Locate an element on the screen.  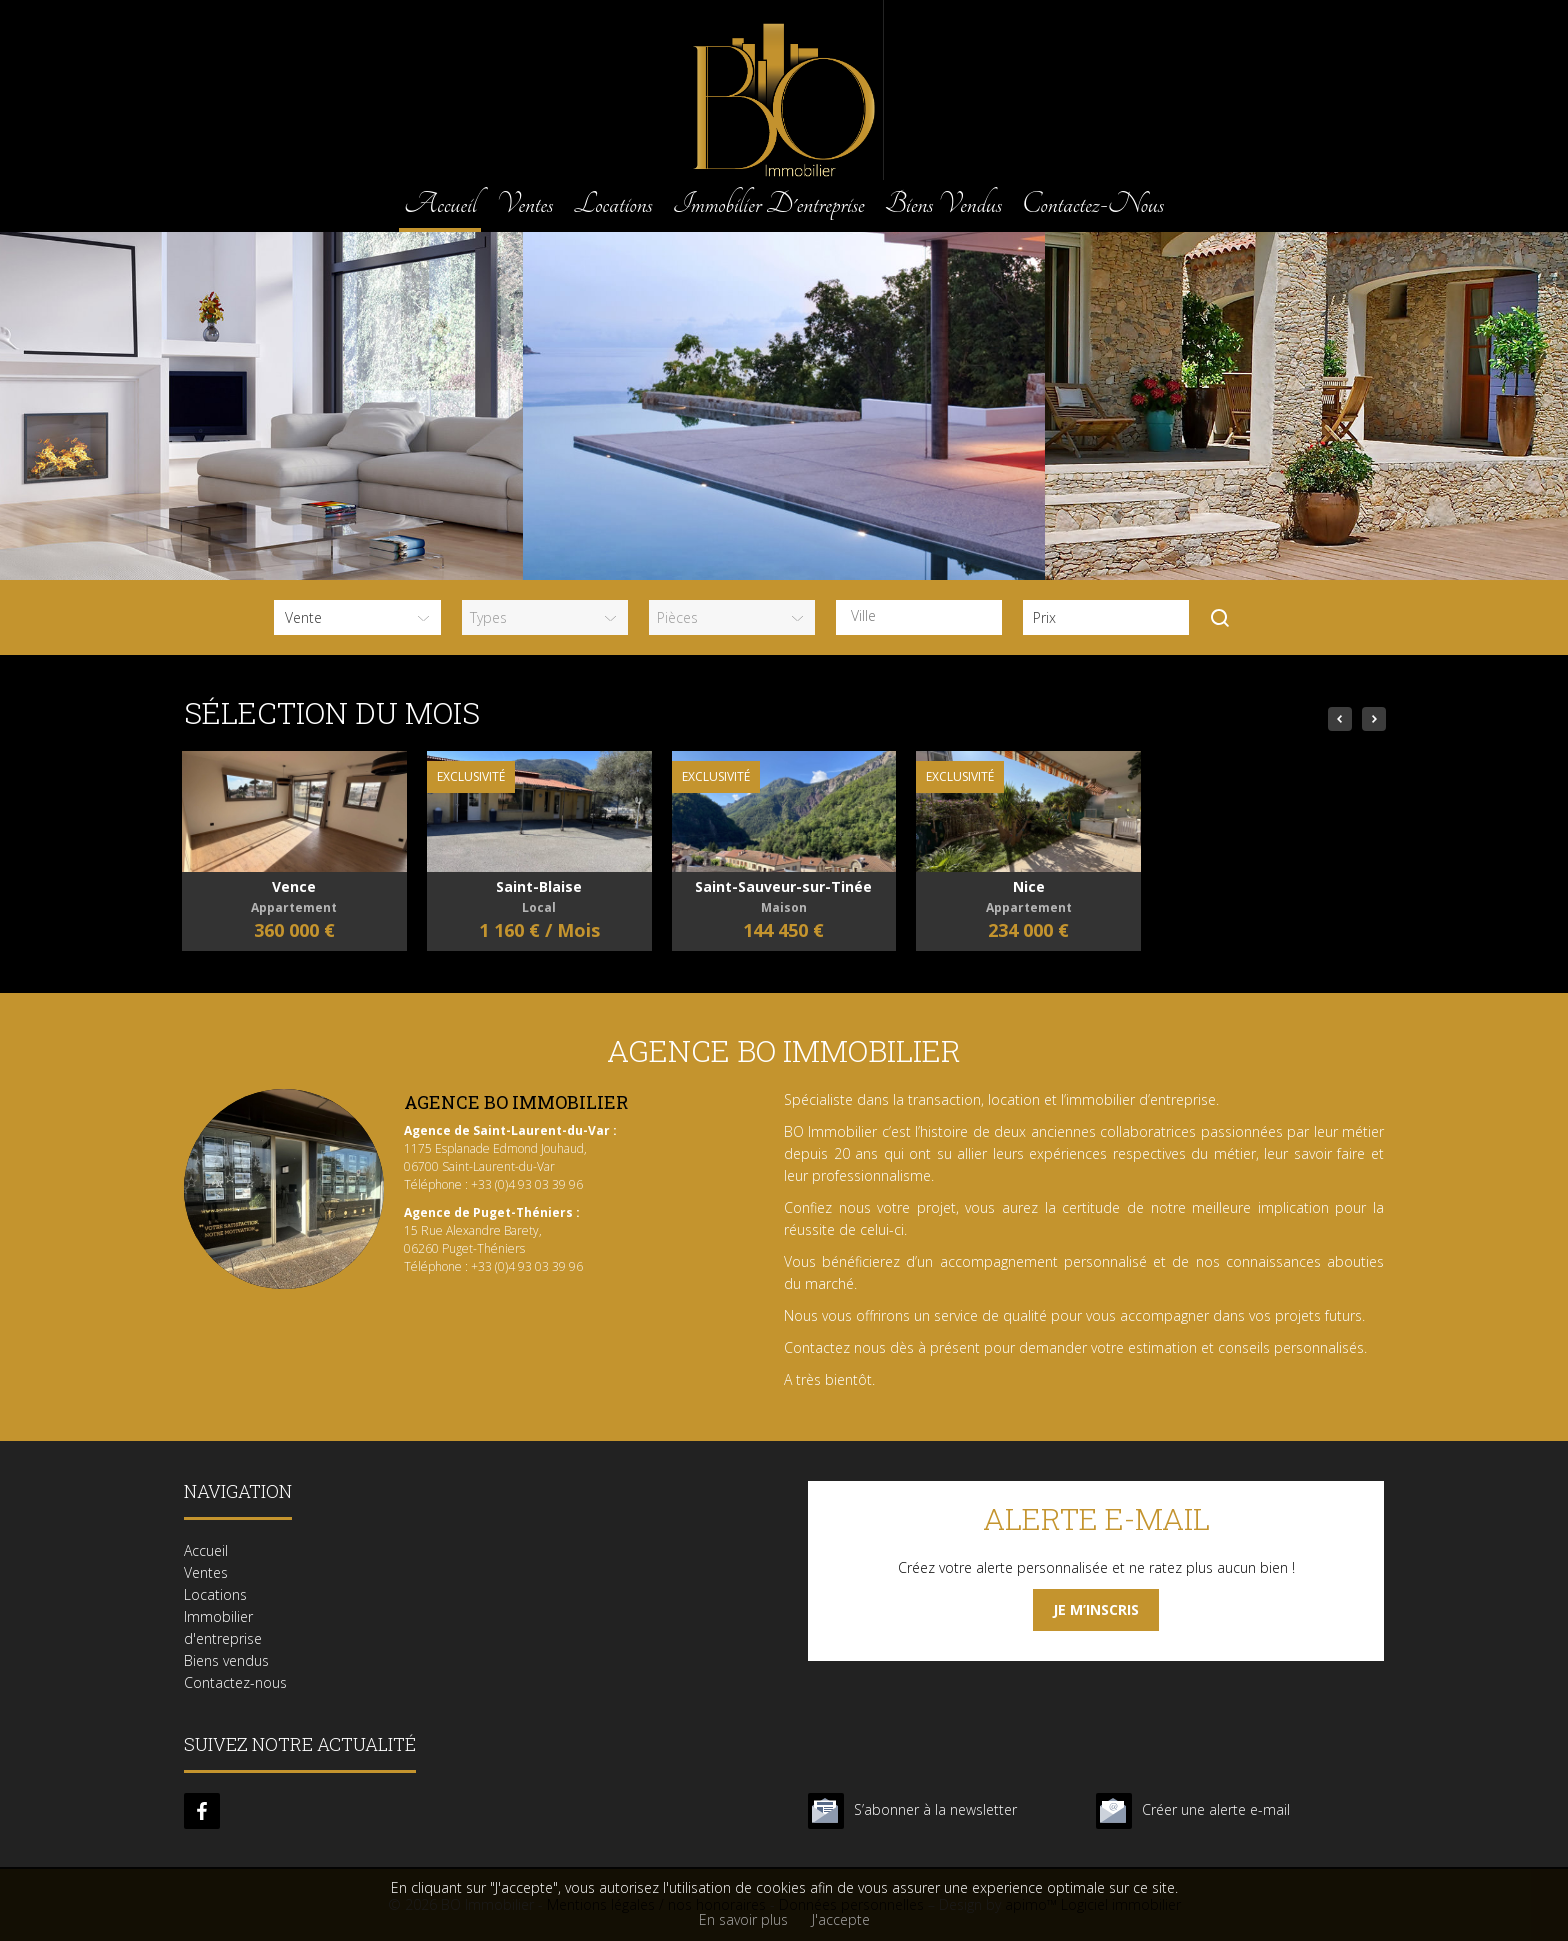
Ventes is located at coordinates (524, 203).